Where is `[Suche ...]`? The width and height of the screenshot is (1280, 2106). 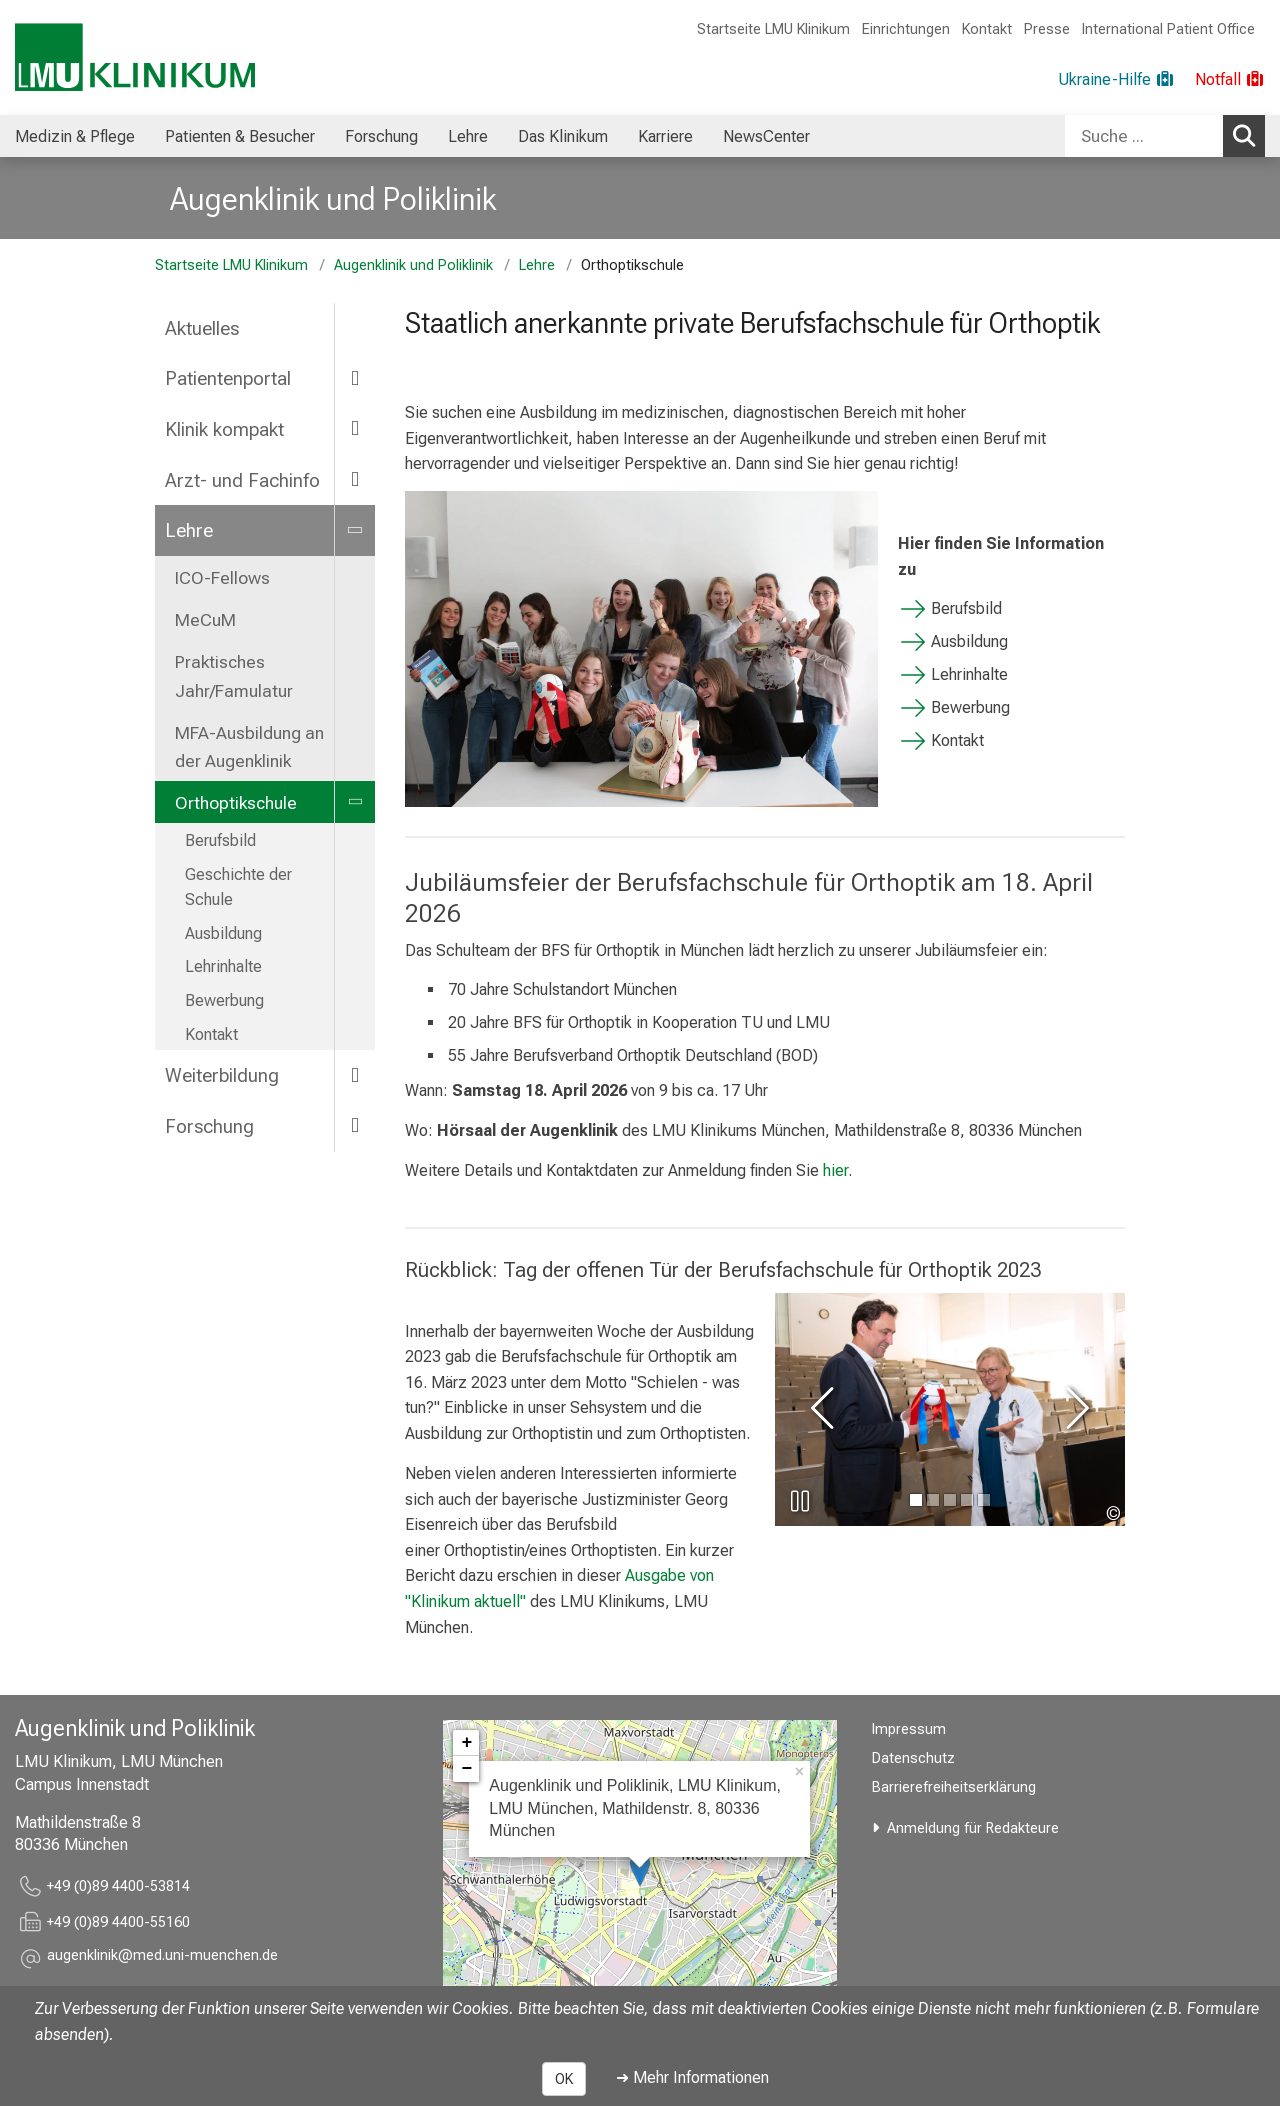
[Suche ...] is located at coordinates (1144, 136).